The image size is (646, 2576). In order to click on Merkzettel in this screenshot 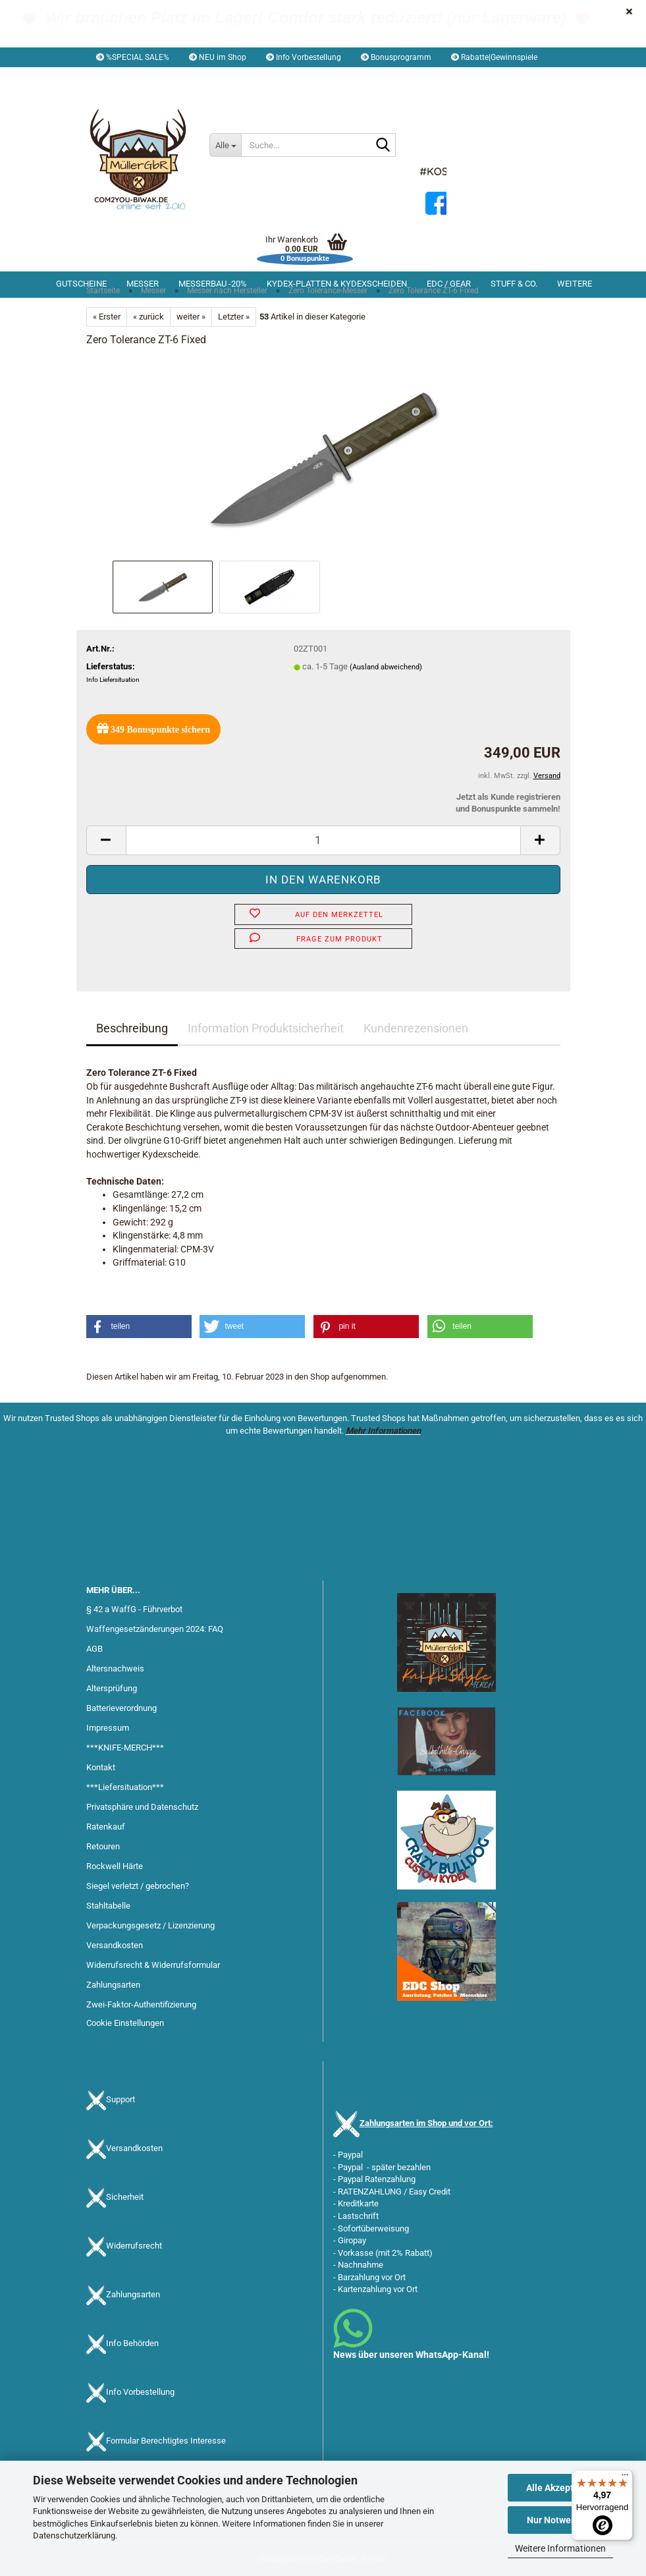, I will do `click(271, 77)`.